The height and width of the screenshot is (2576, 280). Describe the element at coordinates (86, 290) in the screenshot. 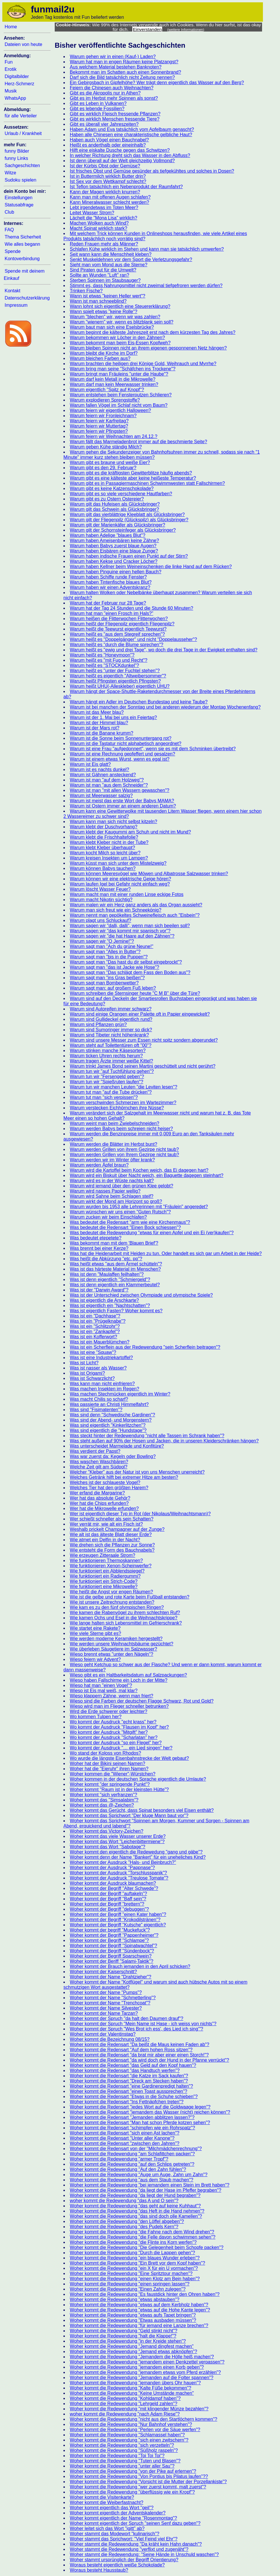

I see `Trinken Fische?` at that location.